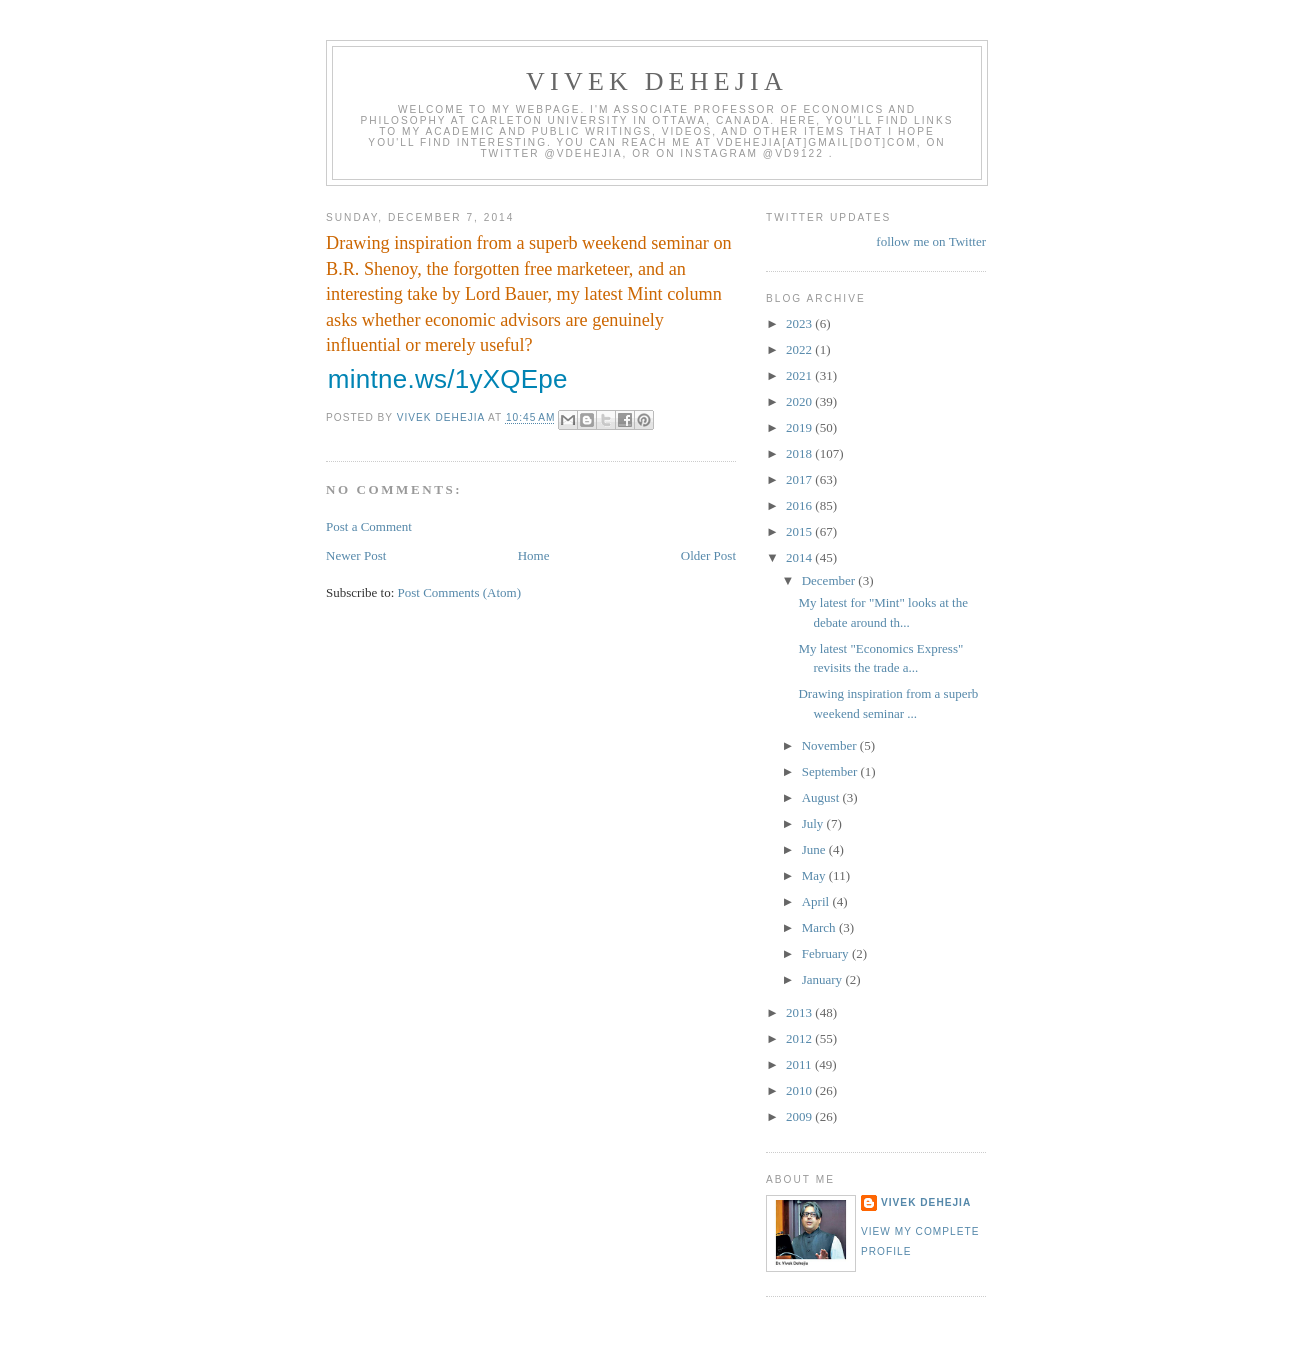 The width and height of the screenshot is (1312, 1358). What do you see at coordinates (800, 1064) in the screenshot?
I see `2011` at bounding box center [800, 1064].